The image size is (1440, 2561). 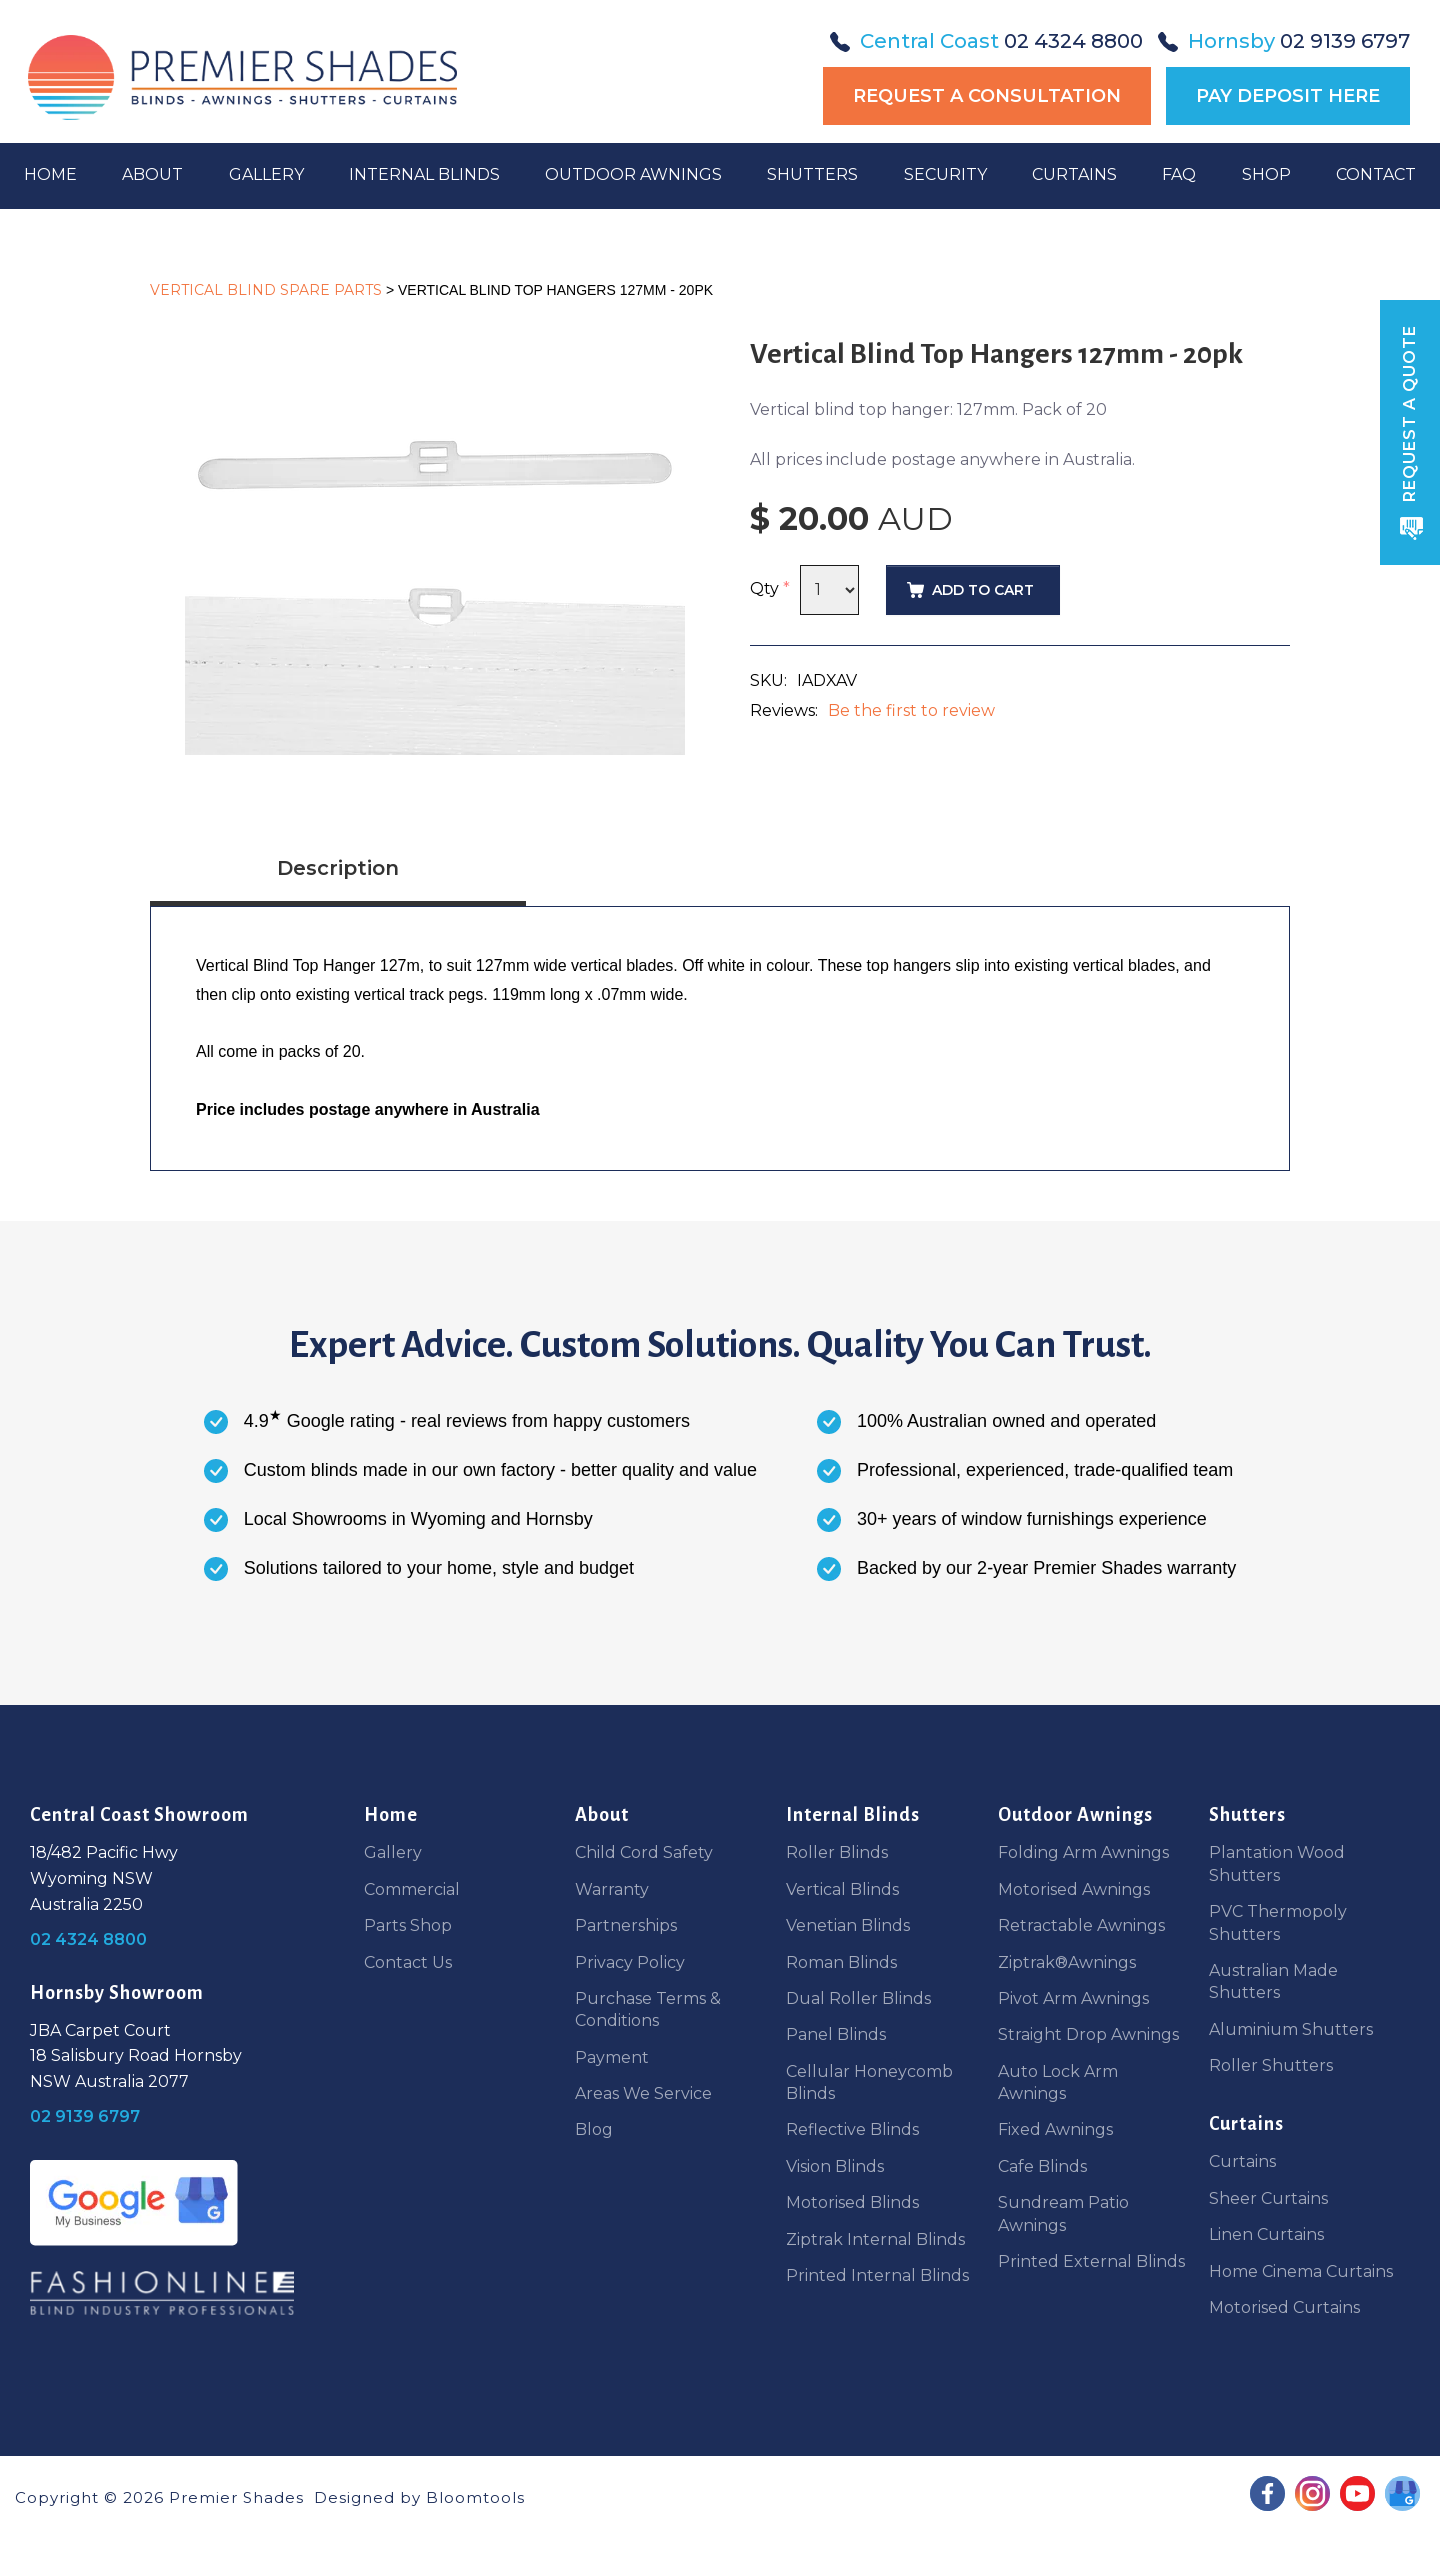 What do you see at coordinates (837, 1852) in the screenshot?
I see `Roller Blinds` at bounding box center [837, 1852].